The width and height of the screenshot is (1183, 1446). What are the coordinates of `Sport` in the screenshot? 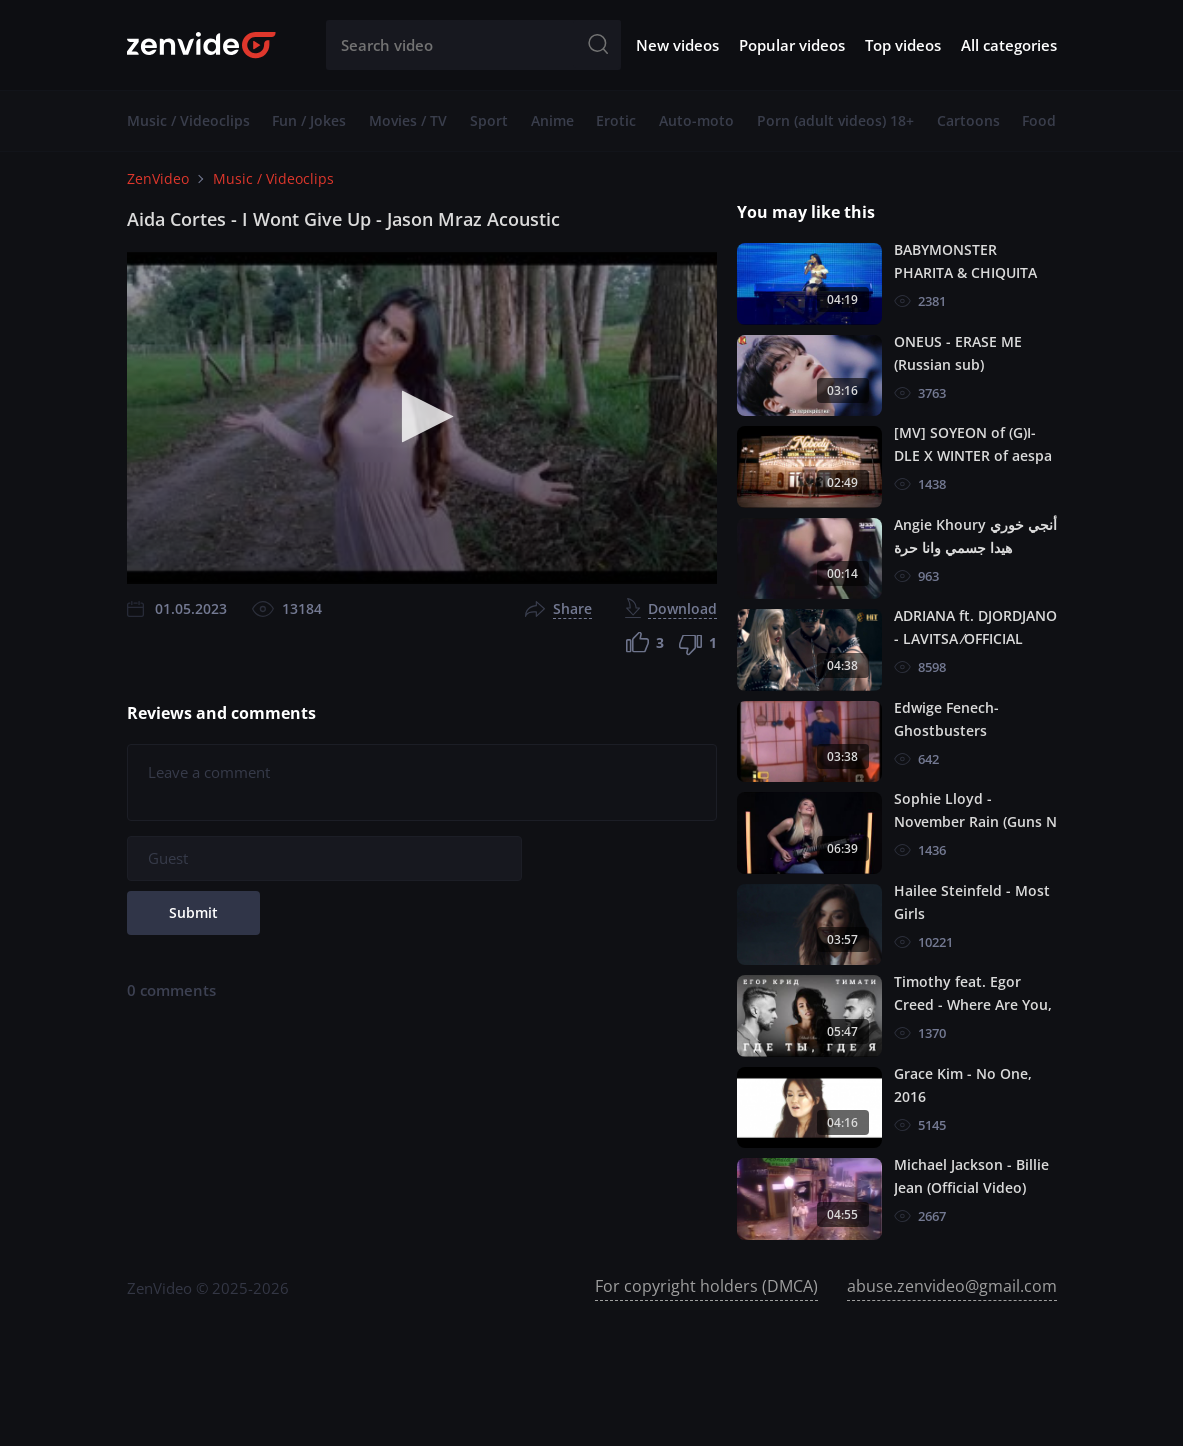 It's located at (489, 120).